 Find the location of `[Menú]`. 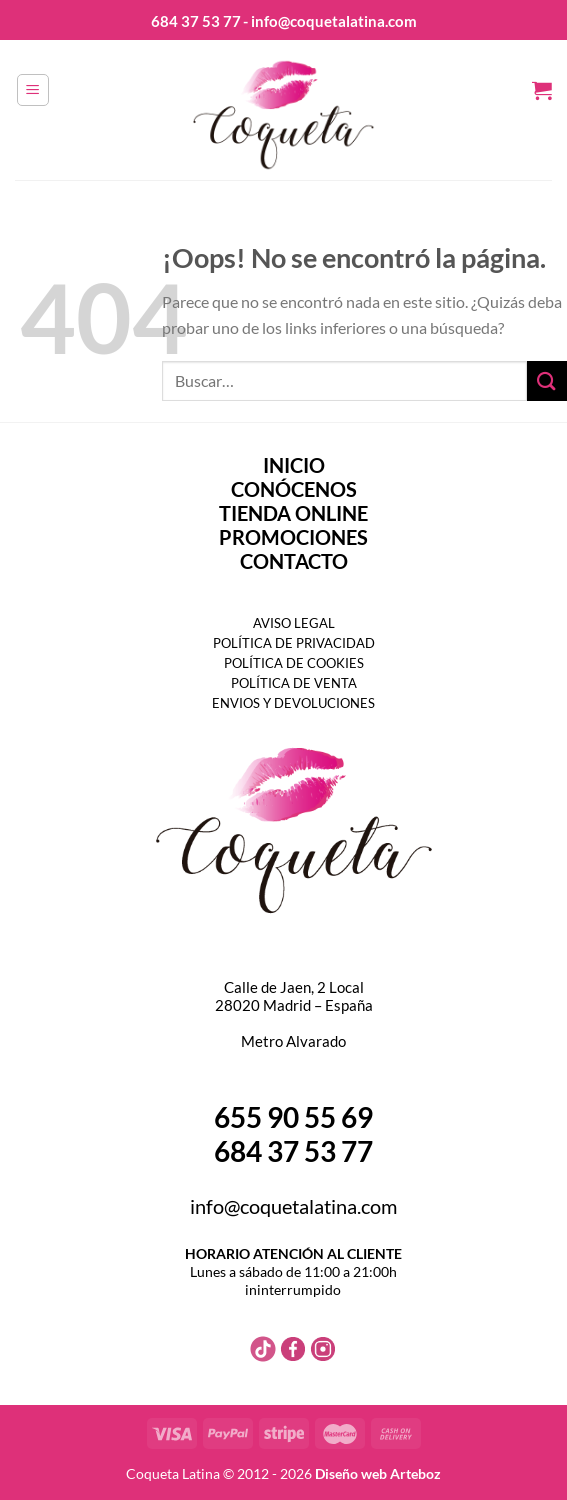

[Menú] is located at coordinates (33, 90).